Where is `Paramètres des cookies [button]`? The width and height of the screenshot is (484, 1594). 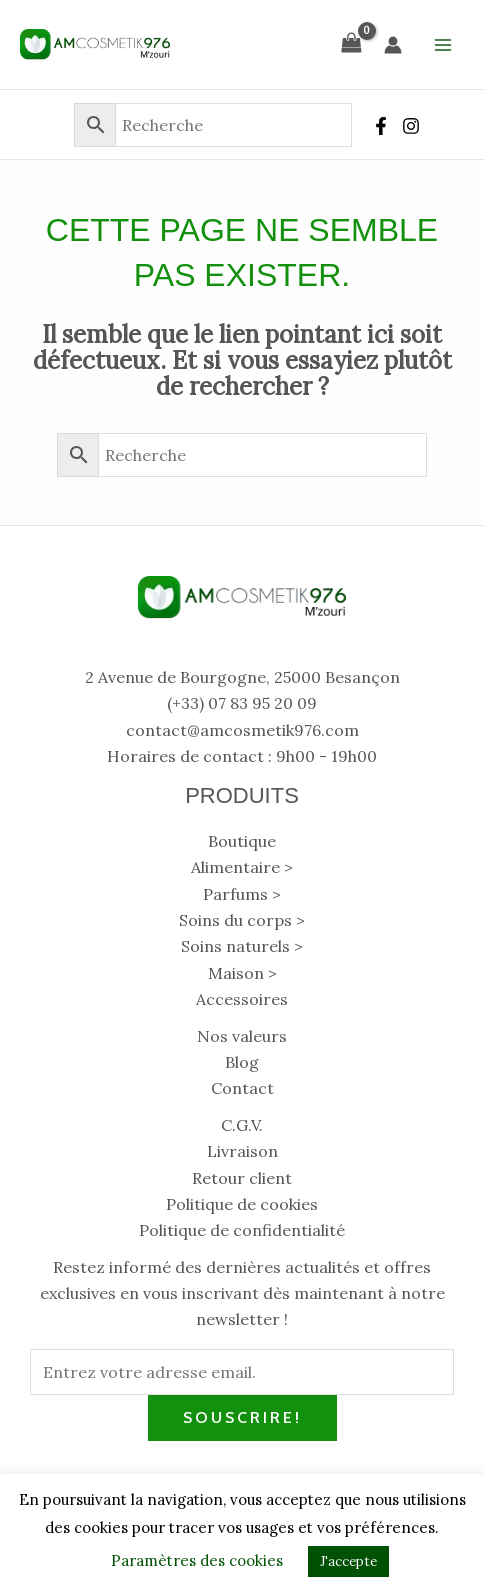 Paramètres des cookies [button] is located at coordinates (197, 1560).